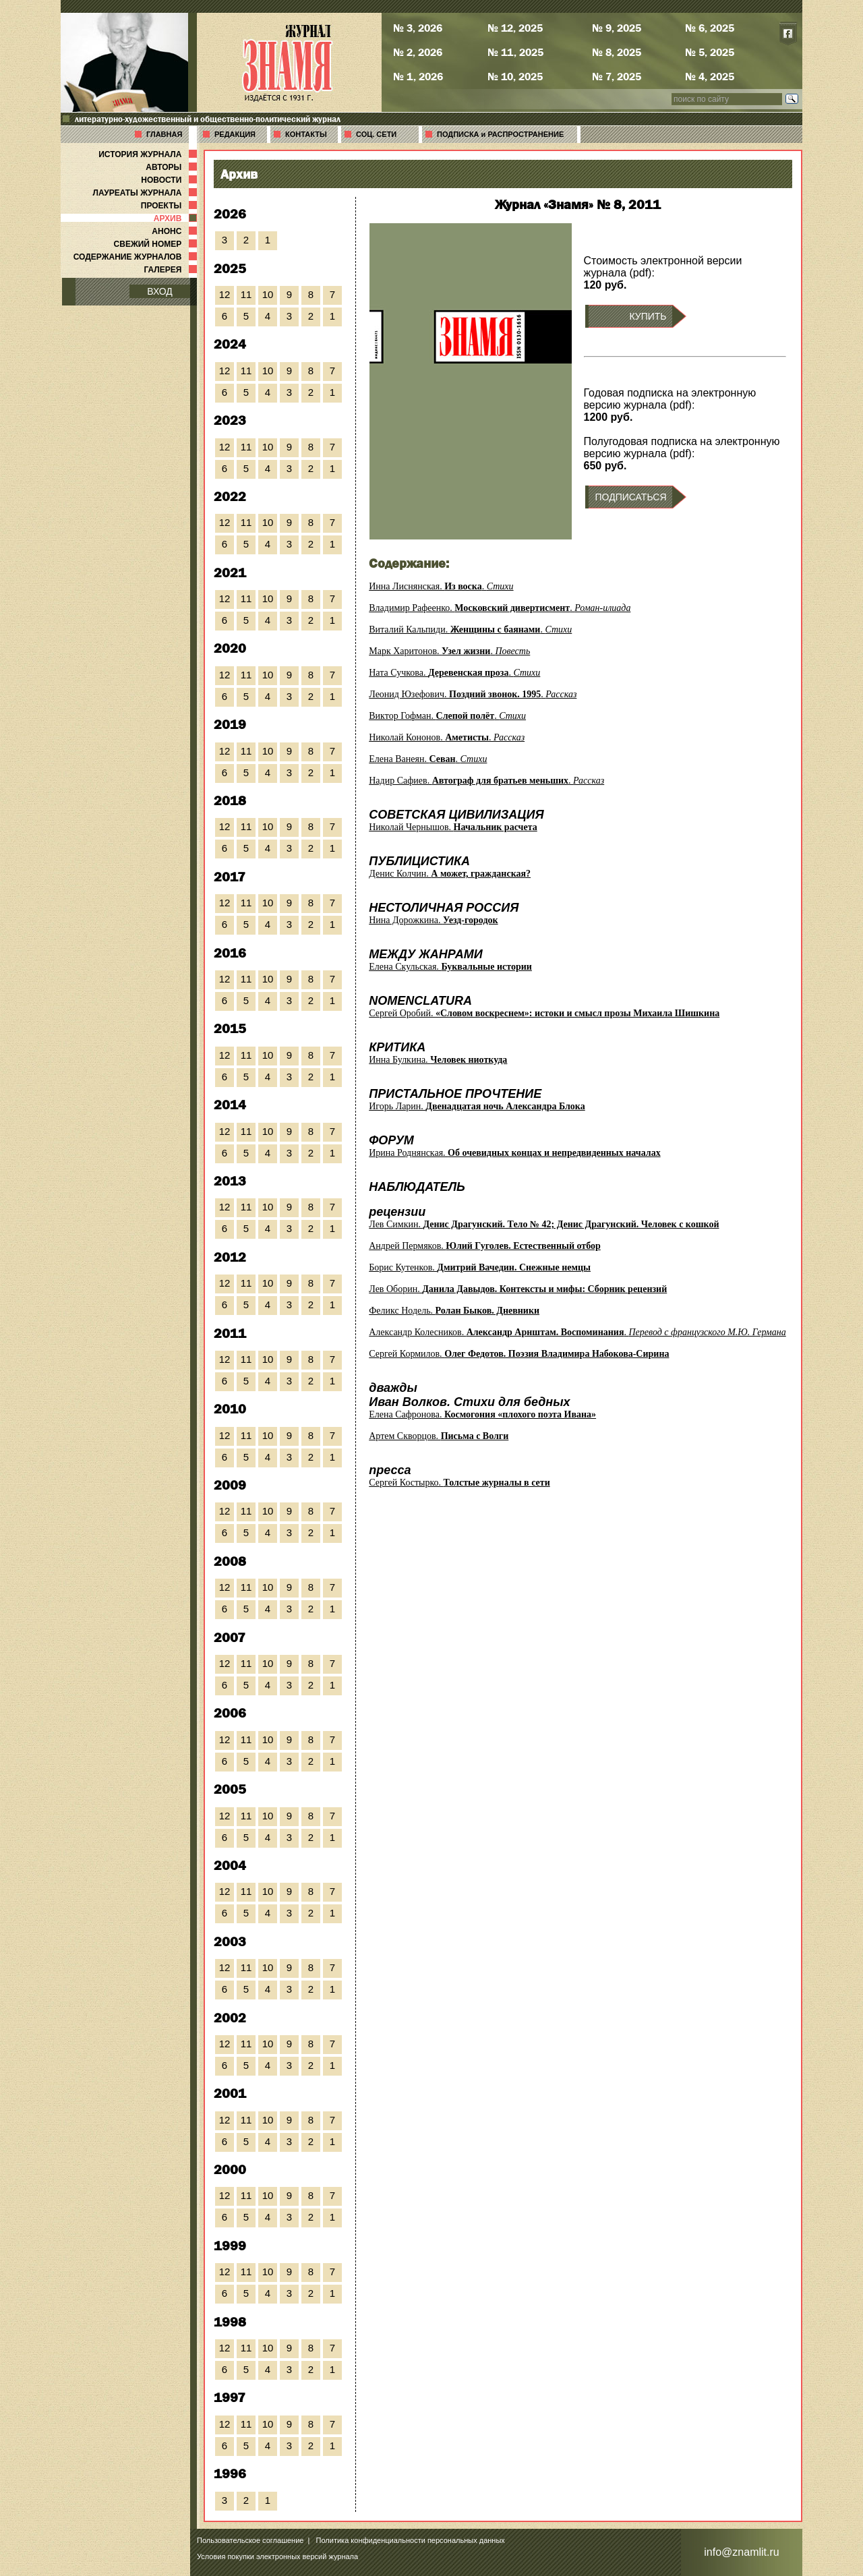 The height and width of the screenshot is (2576, 863). What do you see at coordinates (544, 1013) in the screenshot?
I see `Сергей Оробий.` at bounding box center [544, 1013].